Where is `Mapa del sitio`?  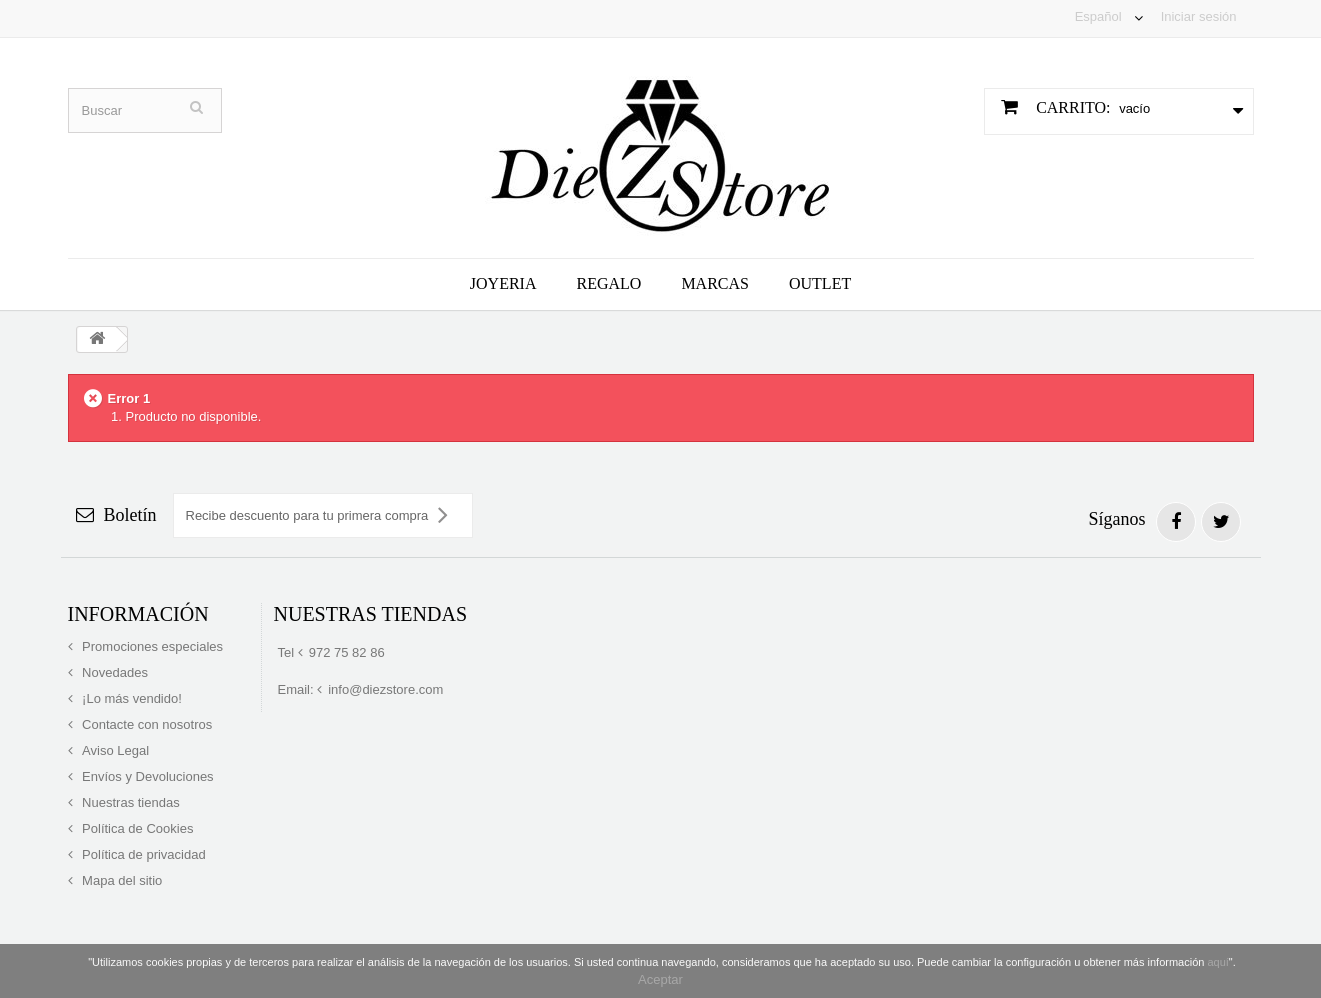
Mapa del sitio is located at coordinates (121, 880).